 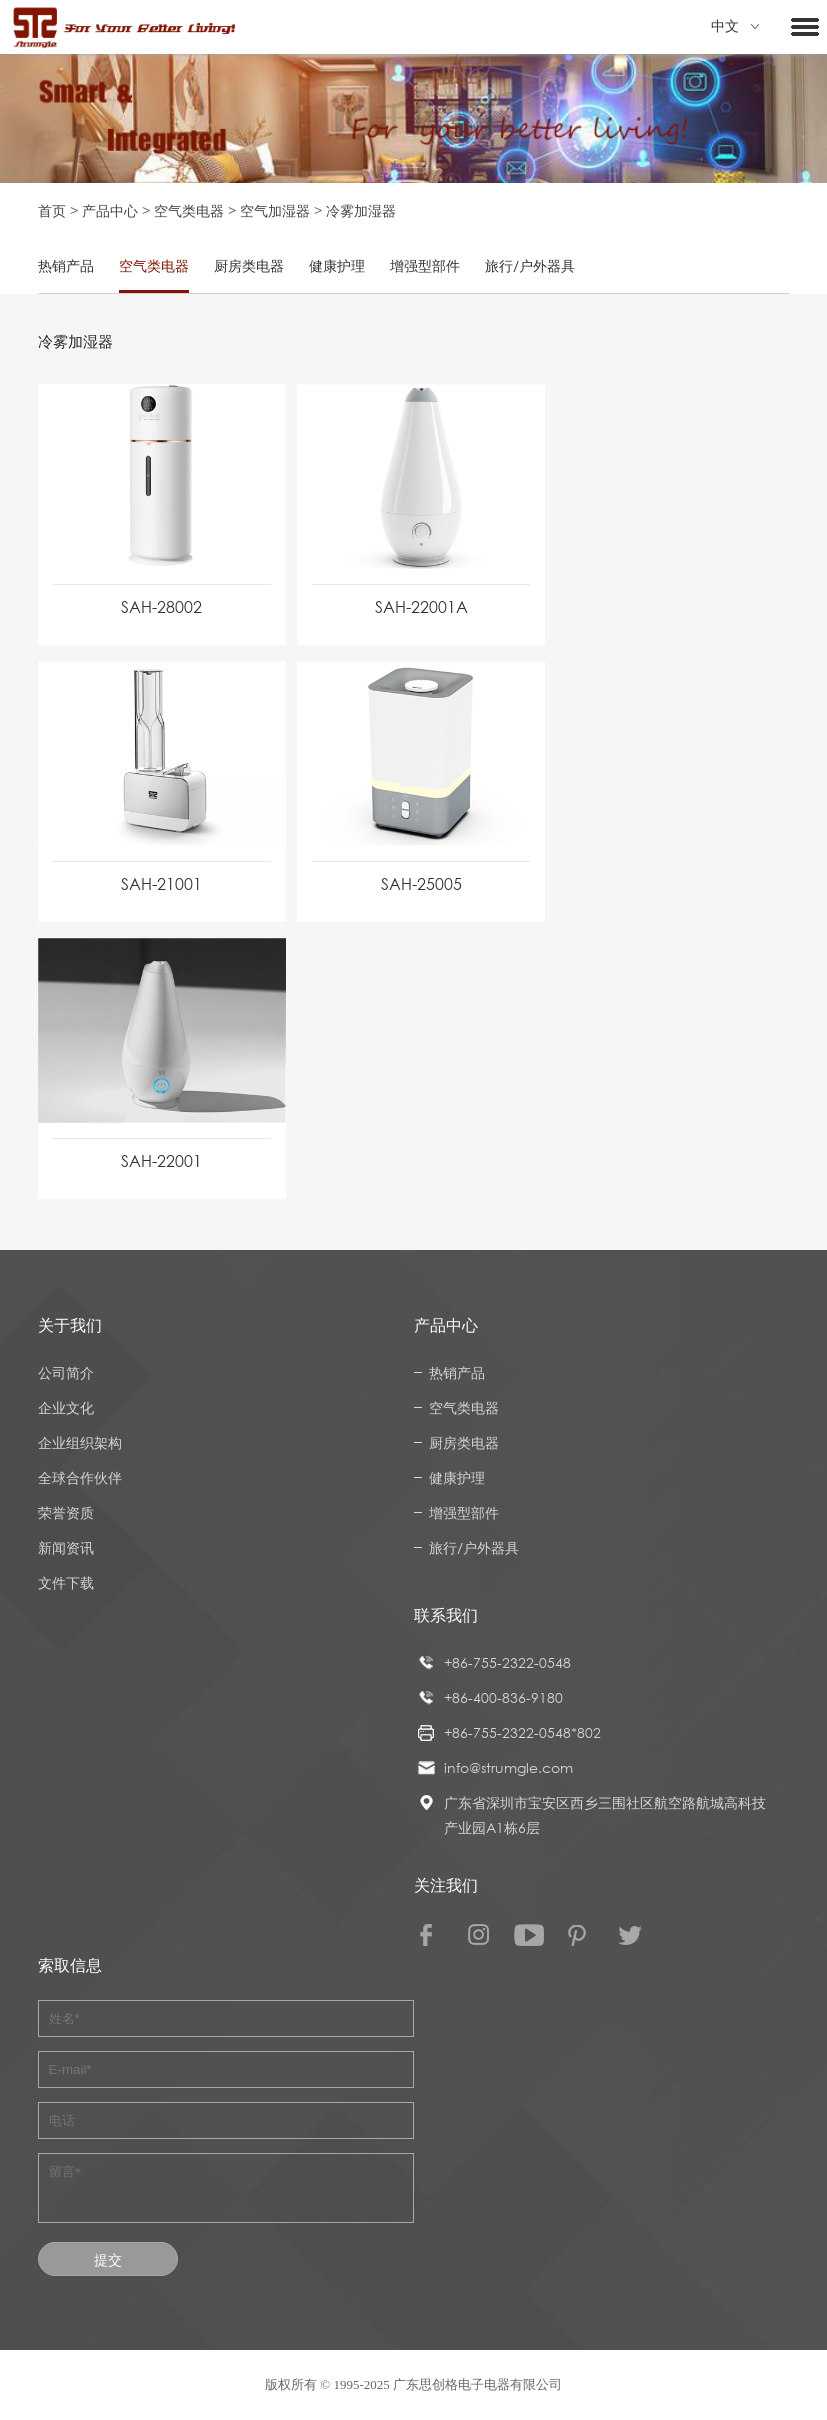 What do you see at coordinates (66, 265) in the screenshot?
I see `热销产品` at bounding box center [66, 265].